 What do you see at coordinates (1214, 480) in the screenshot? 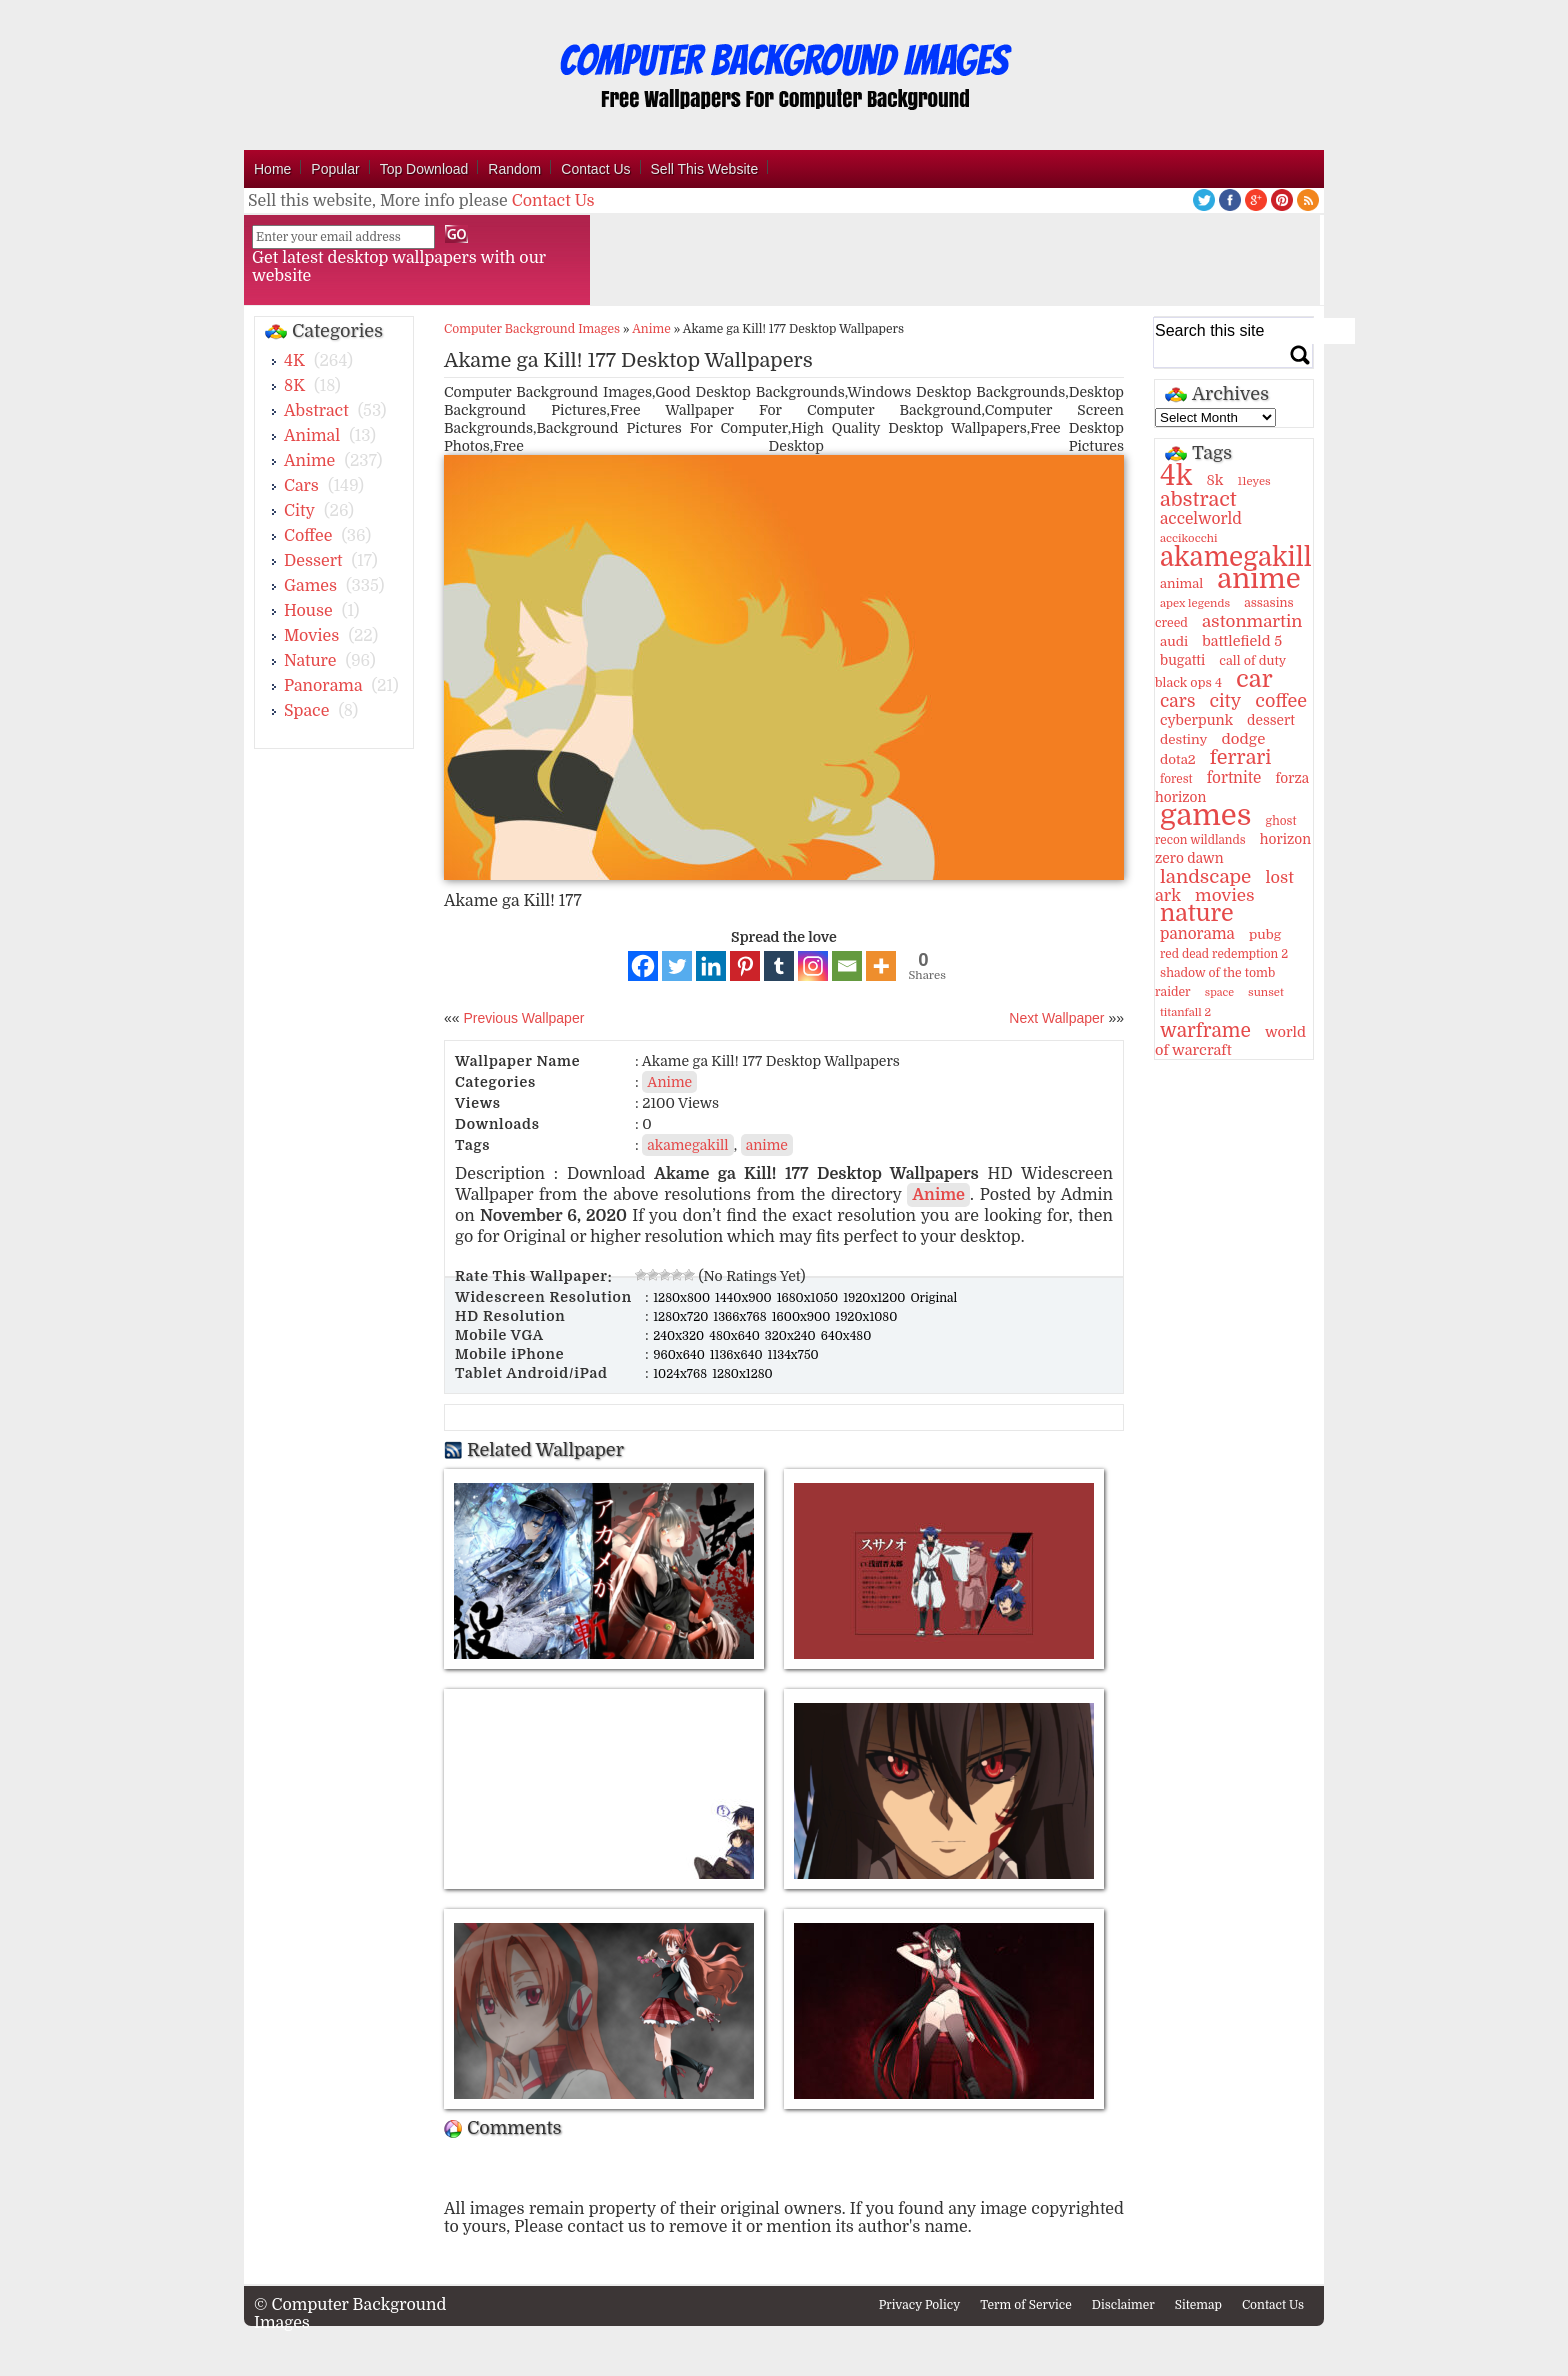
I see `8k [8k (18 items)]` at bounding box center [1214, 480].